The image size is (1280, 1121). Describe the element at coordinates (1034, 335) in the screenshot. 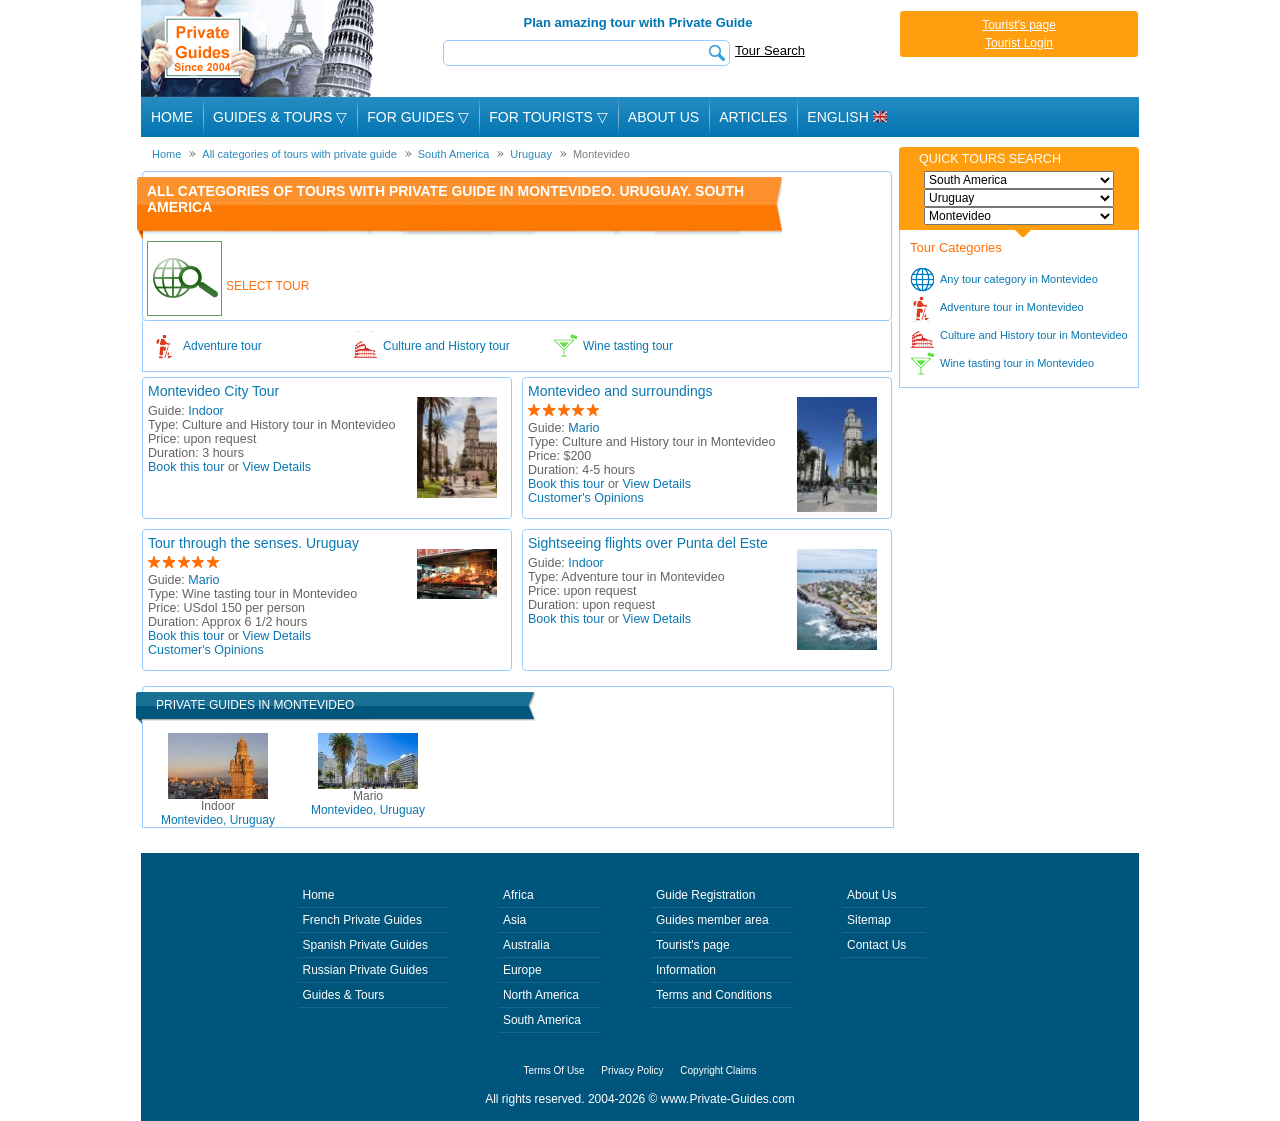

I see `Culture and History tour in Montevideo` at that location.